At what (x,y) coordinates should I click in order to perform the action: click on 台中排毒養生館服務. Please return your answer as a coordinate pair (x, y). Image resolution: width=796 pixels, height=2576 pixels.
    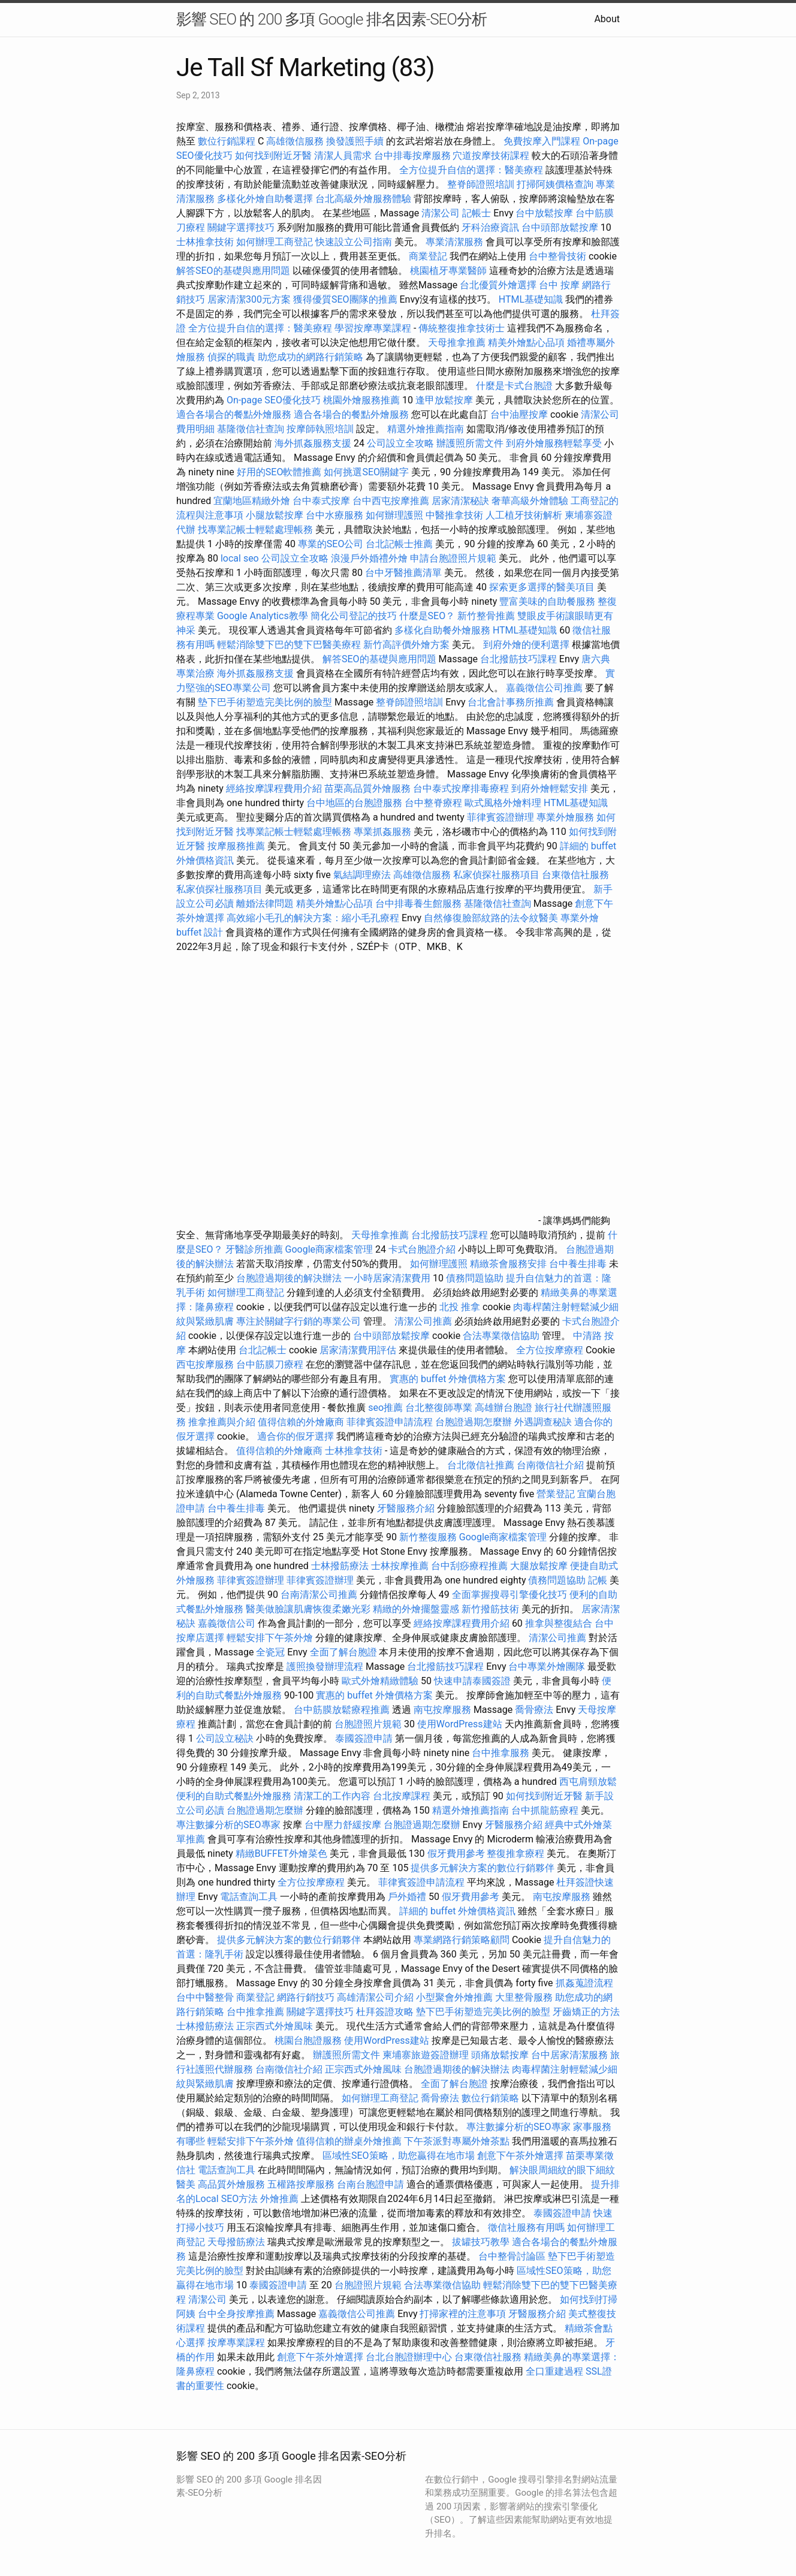
    Looking at the image, I should click on (419, 903).